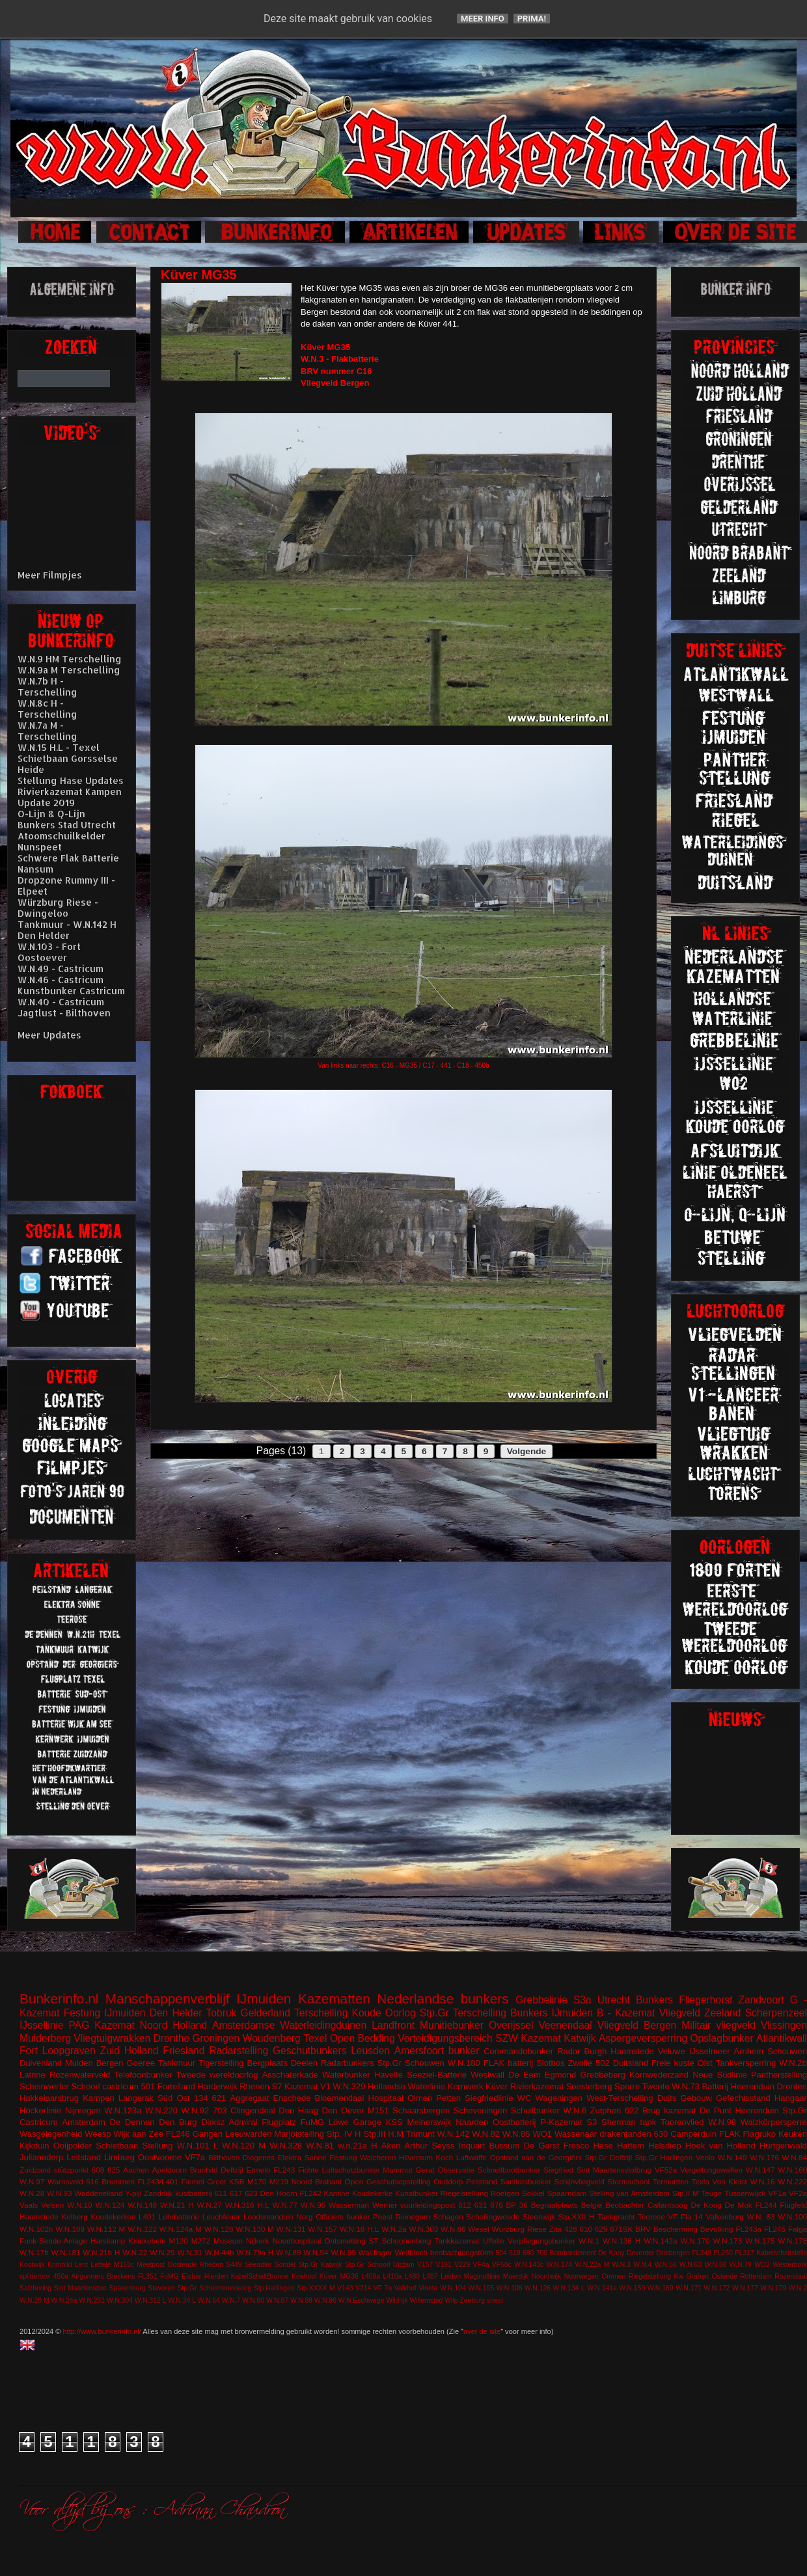 The width and height of the screenshot is (807, 2576). What do you see at coordinates (83, 2157) in the screenshot?
I see `Leitstand` at bounding box center [83, 2157].